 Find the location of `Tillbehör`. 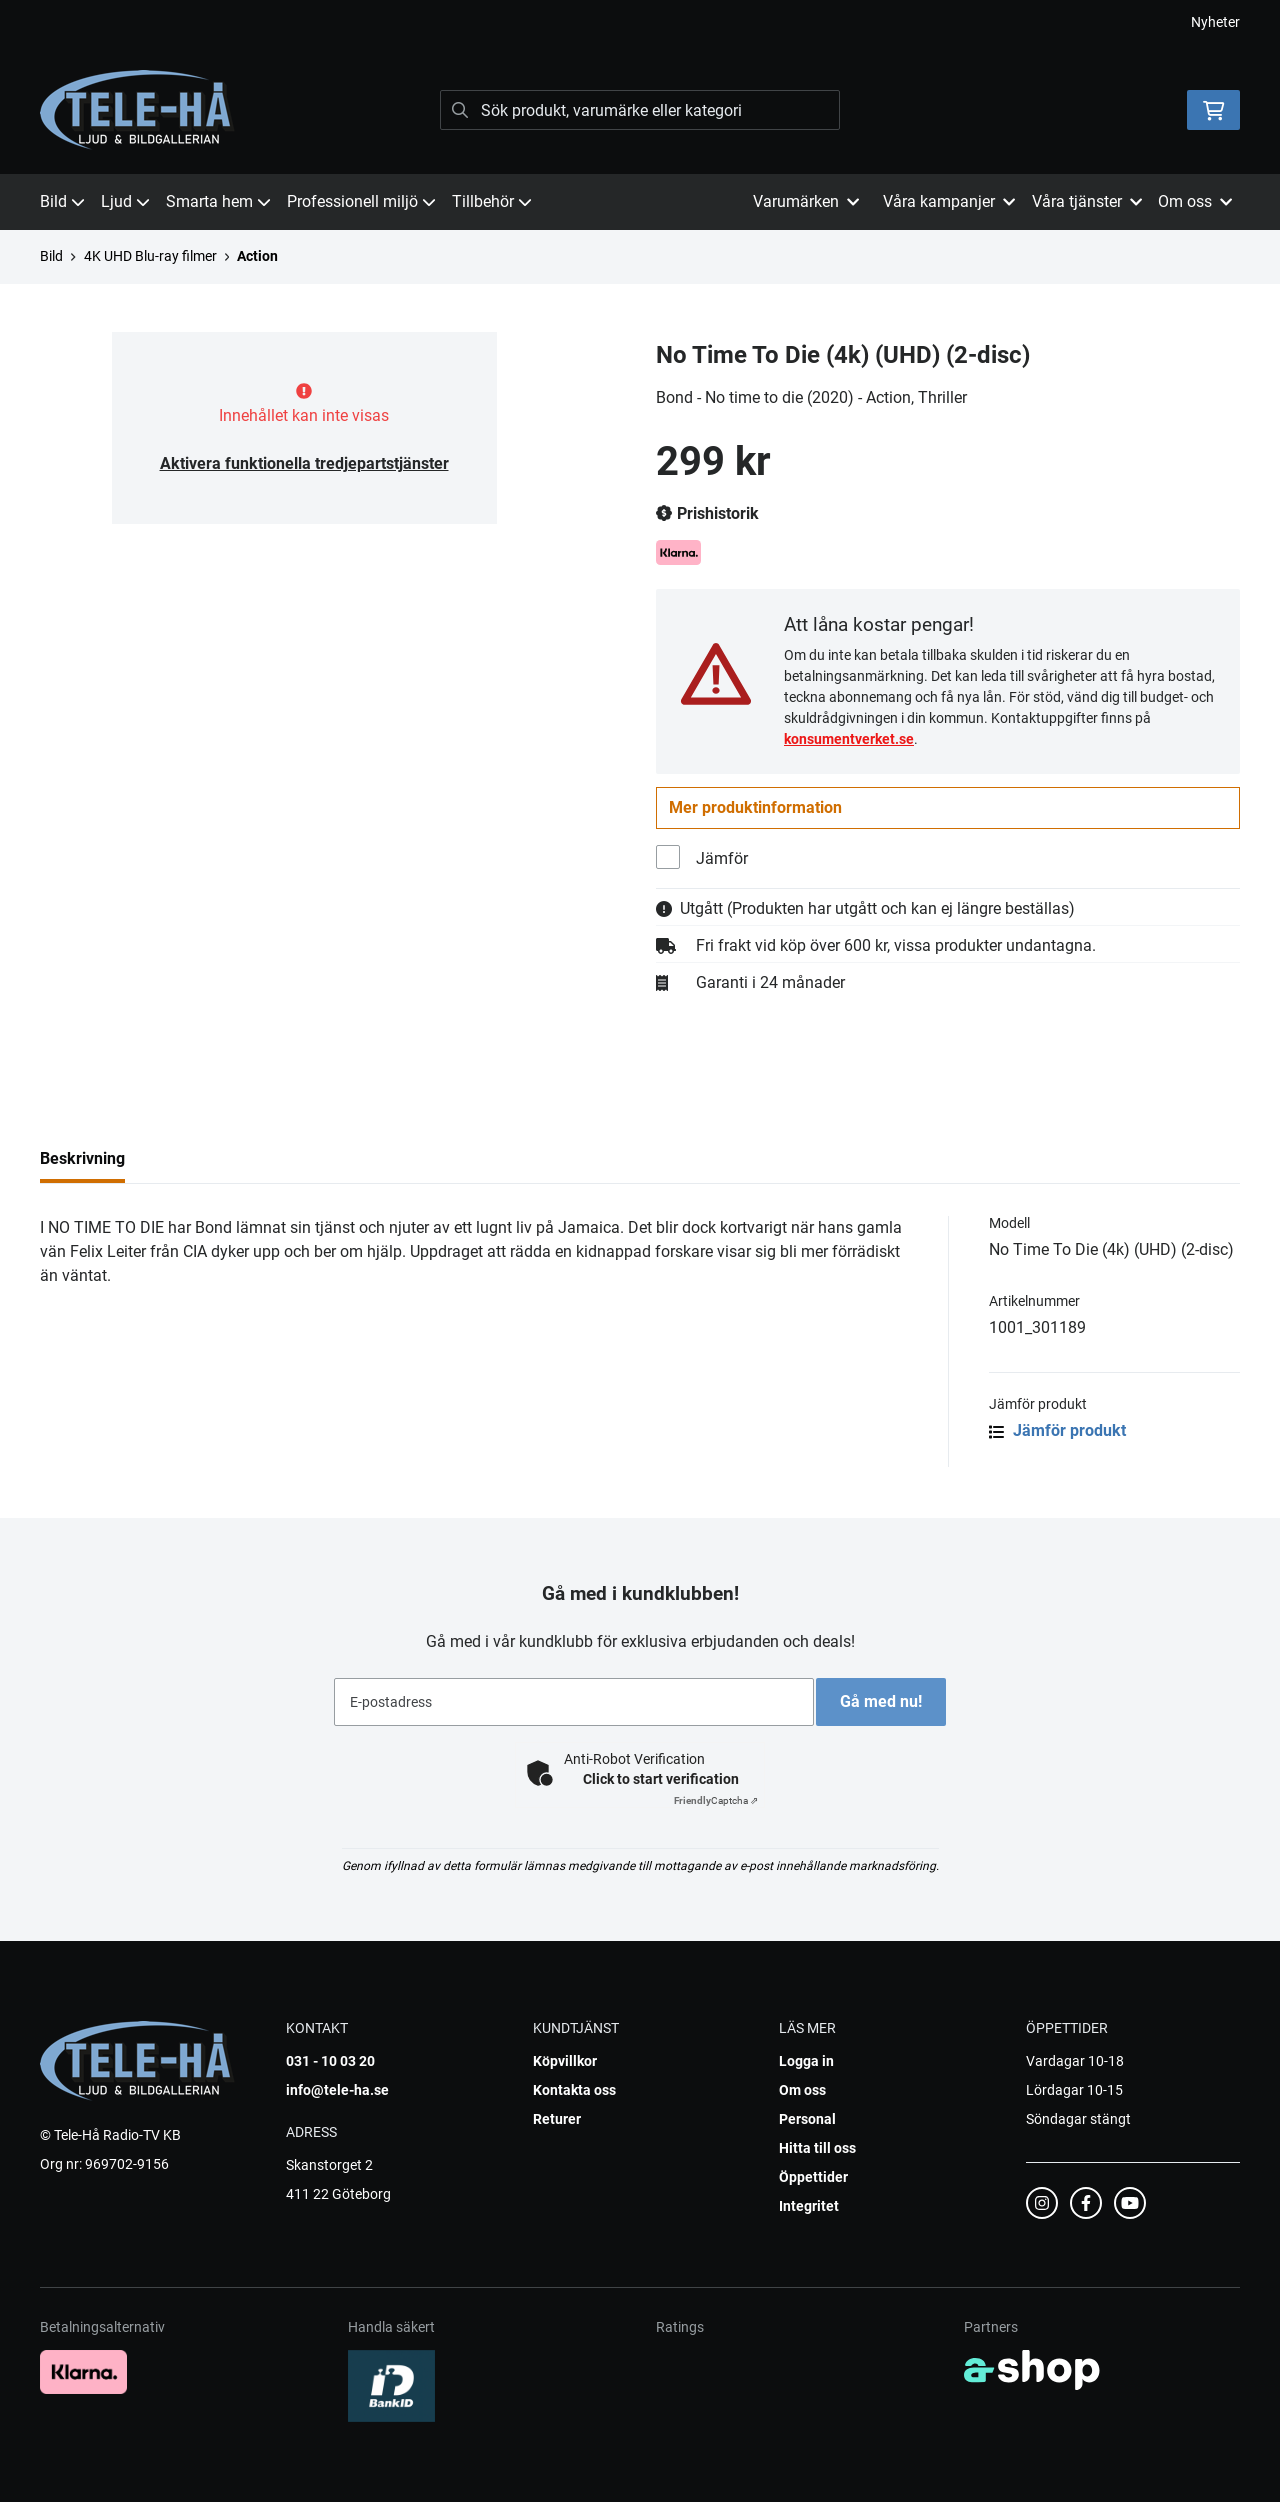

Tillbehör is located at coordinates (492, 201).